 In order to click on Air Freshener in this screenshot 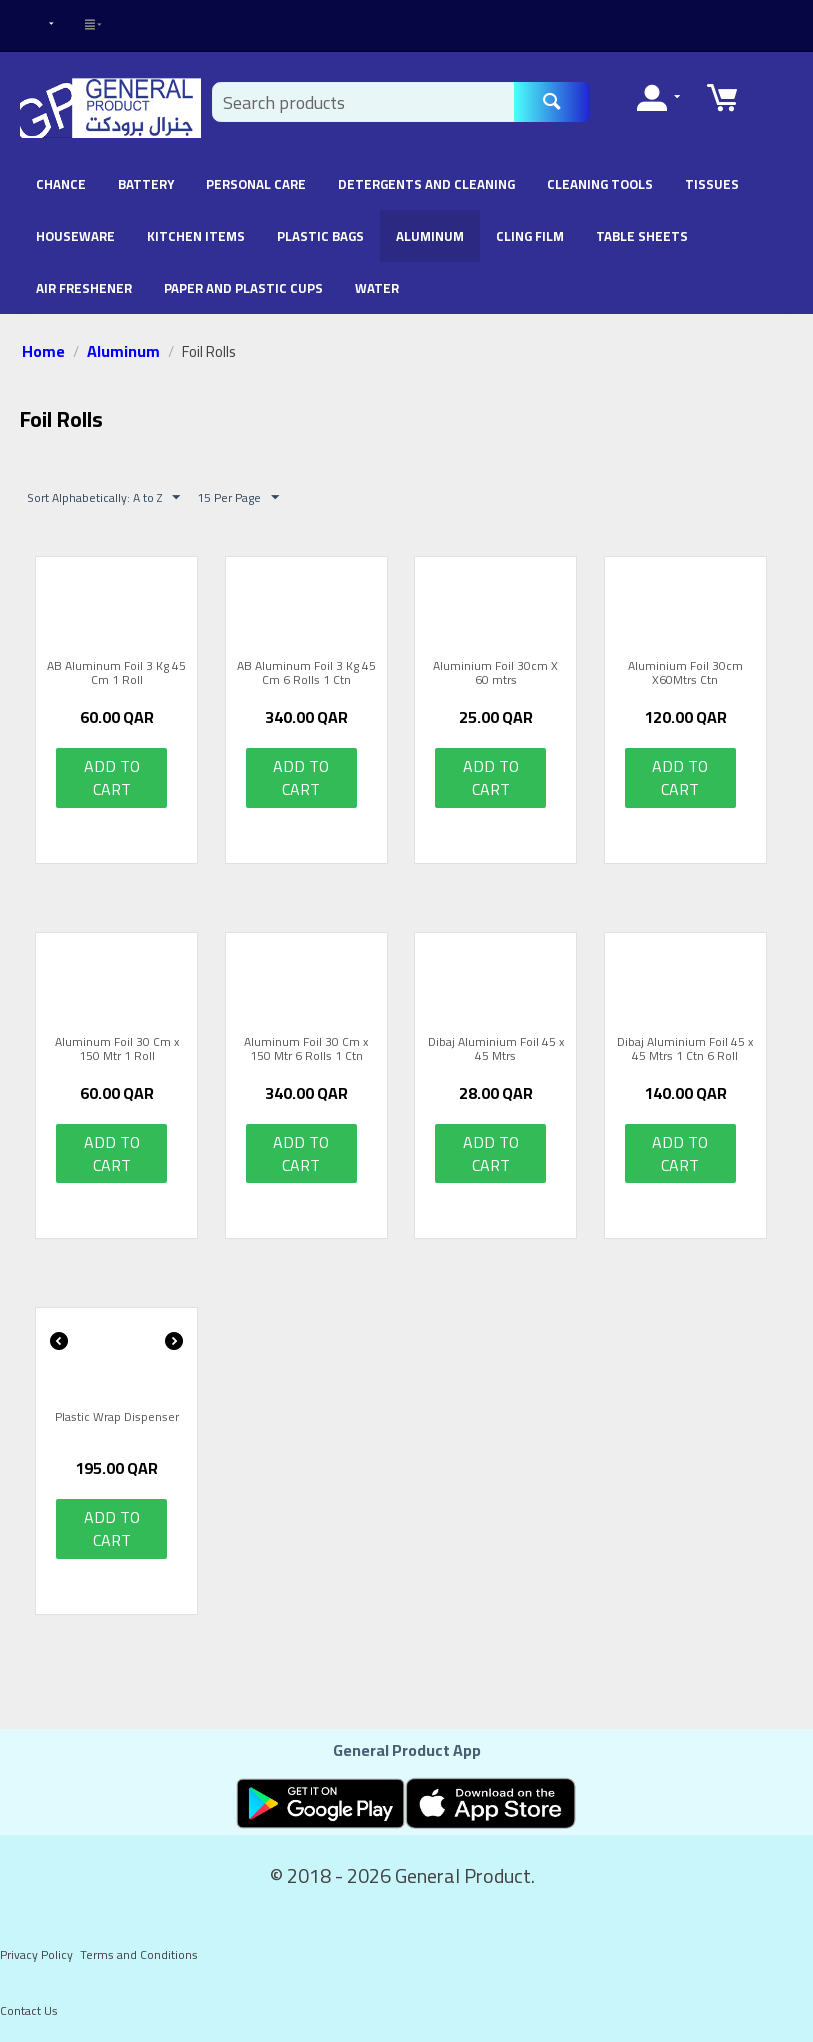, I will do `click(84, 288)`.